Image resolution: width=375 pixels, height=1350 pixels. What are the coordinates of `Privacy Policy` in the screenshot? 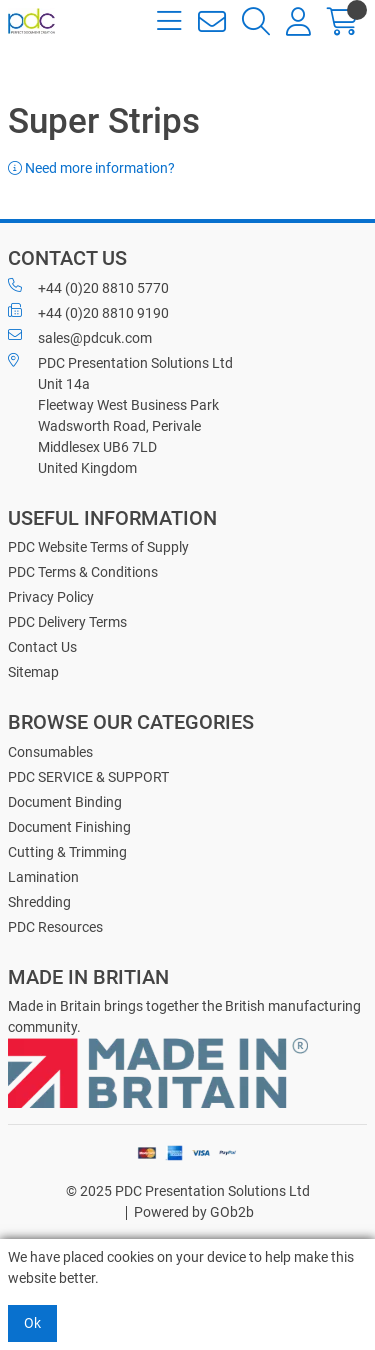 It's located at (51, 597).